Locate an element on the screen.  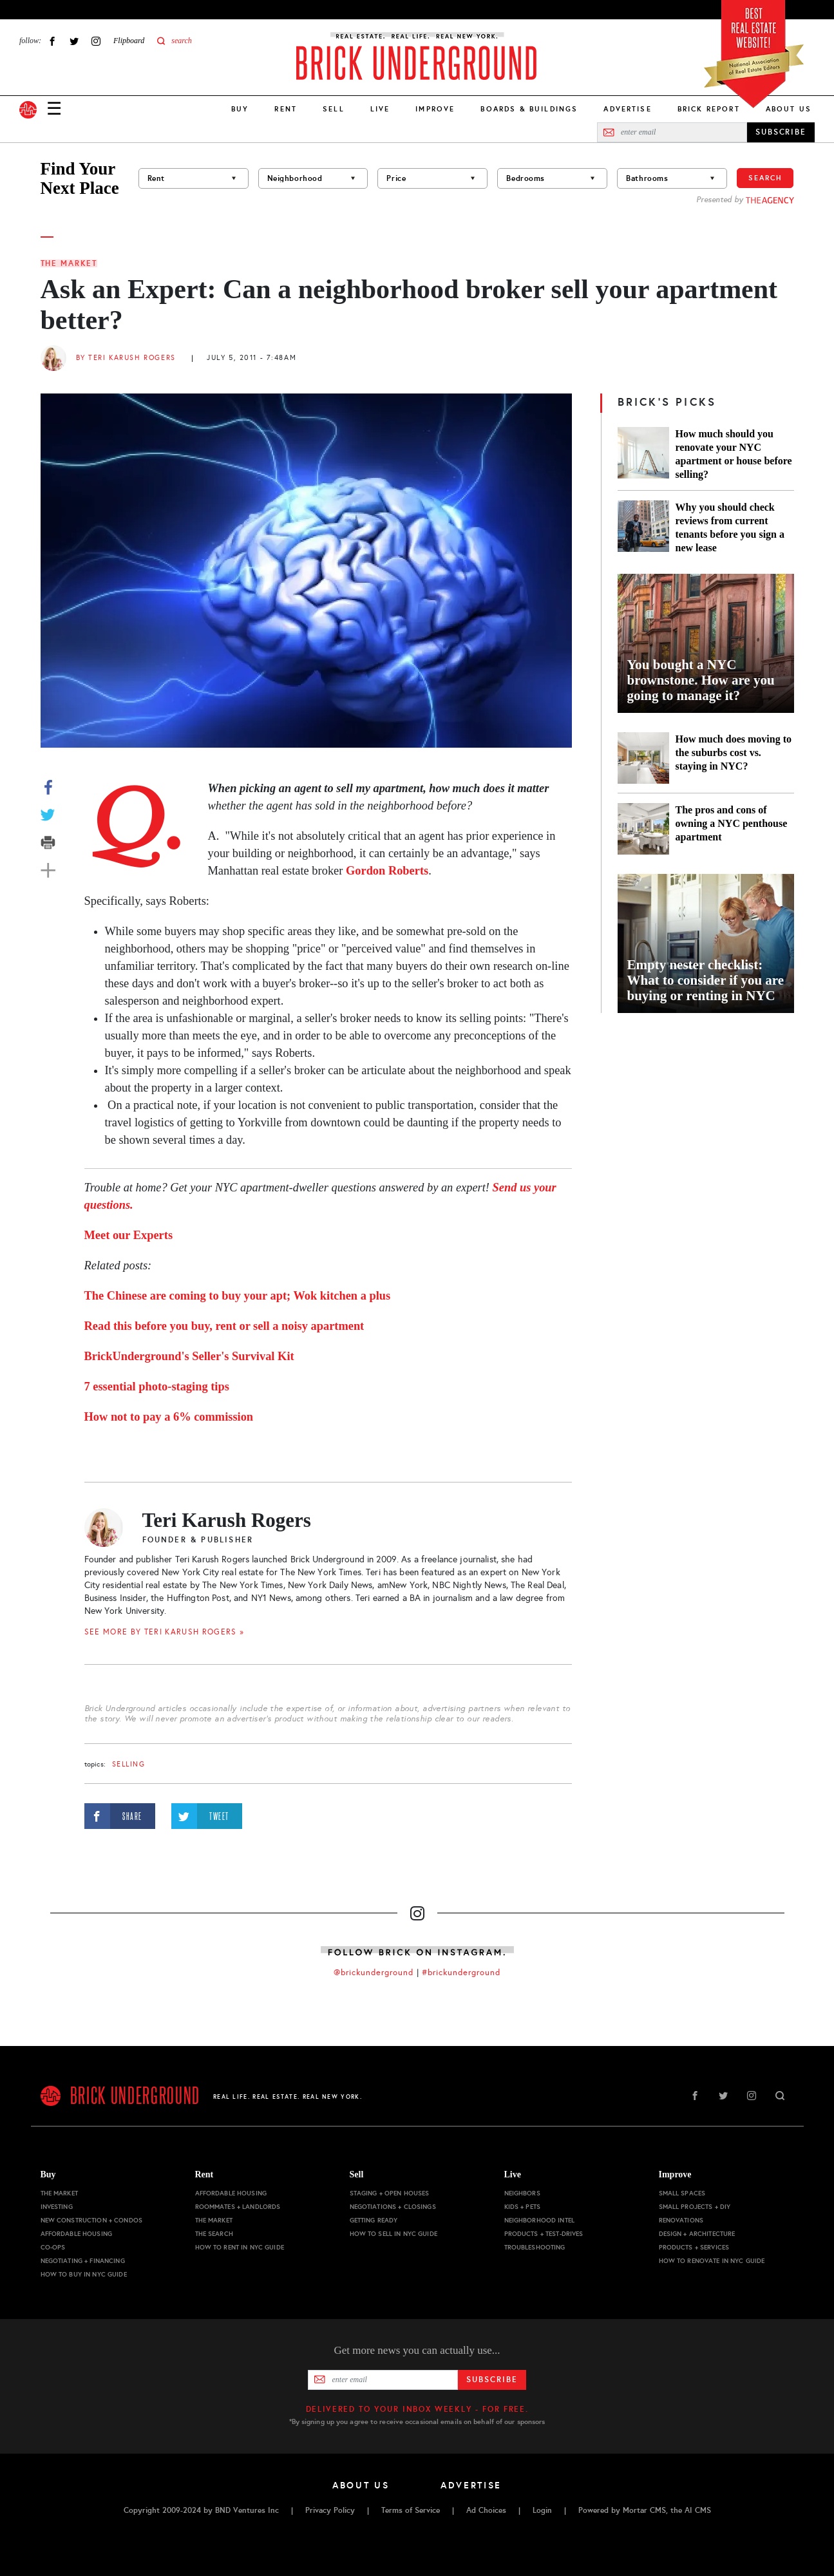
@brickunderground is located at coordinates (373, 1972).